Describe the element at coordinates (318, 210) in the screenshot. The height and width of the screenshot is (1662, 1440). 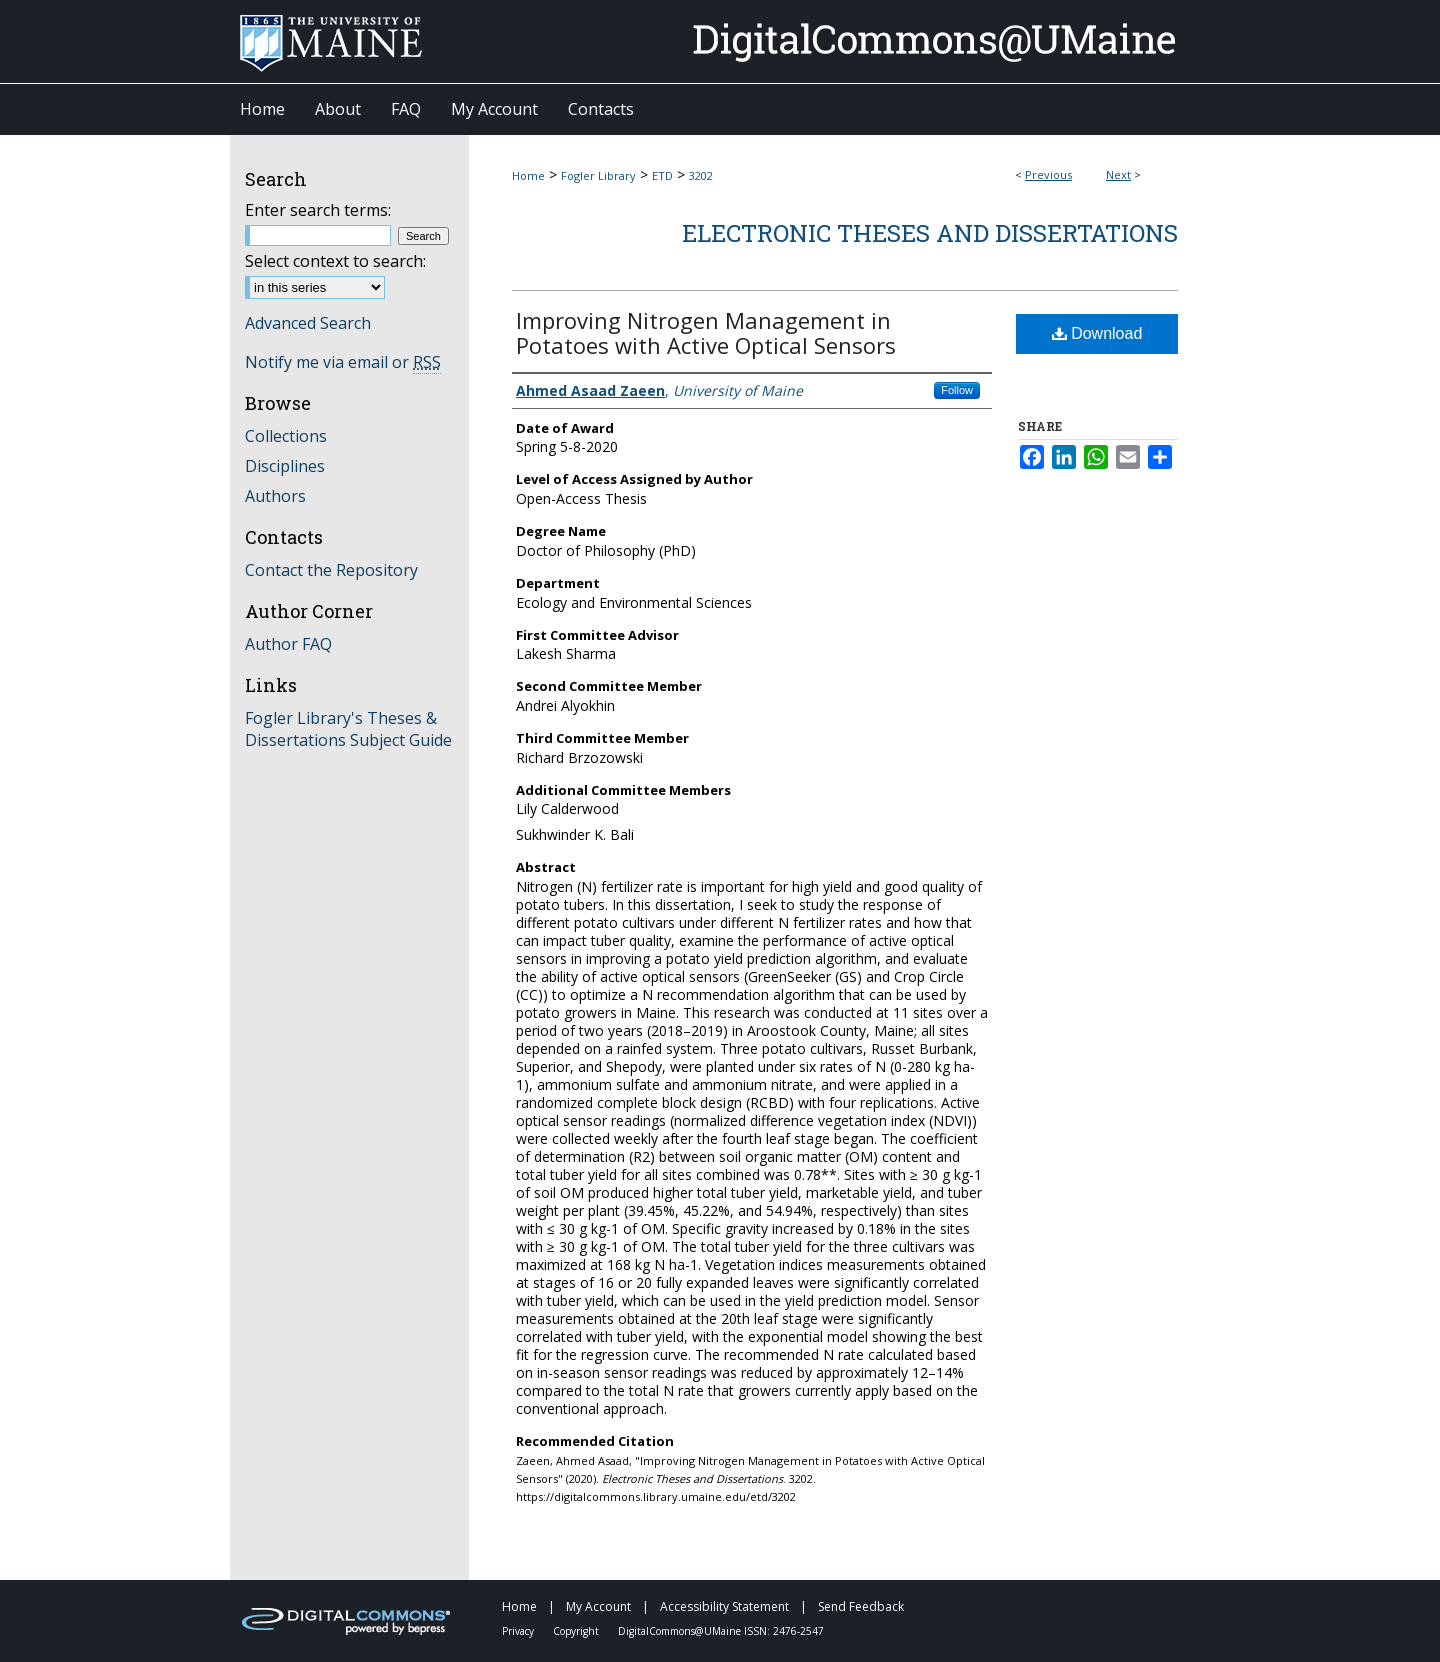
I see `Enter search terms:` at that location.